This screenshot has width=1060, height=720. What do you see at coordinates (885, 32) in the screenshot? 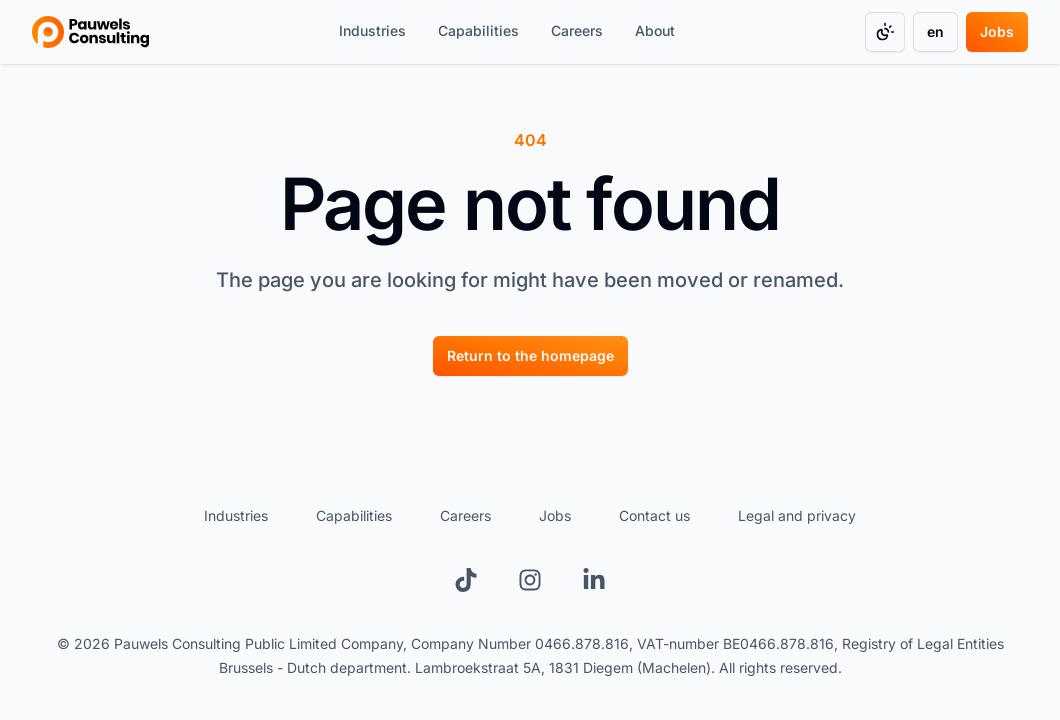
I see `[Change color mode]` at bounding box center [885, 32].